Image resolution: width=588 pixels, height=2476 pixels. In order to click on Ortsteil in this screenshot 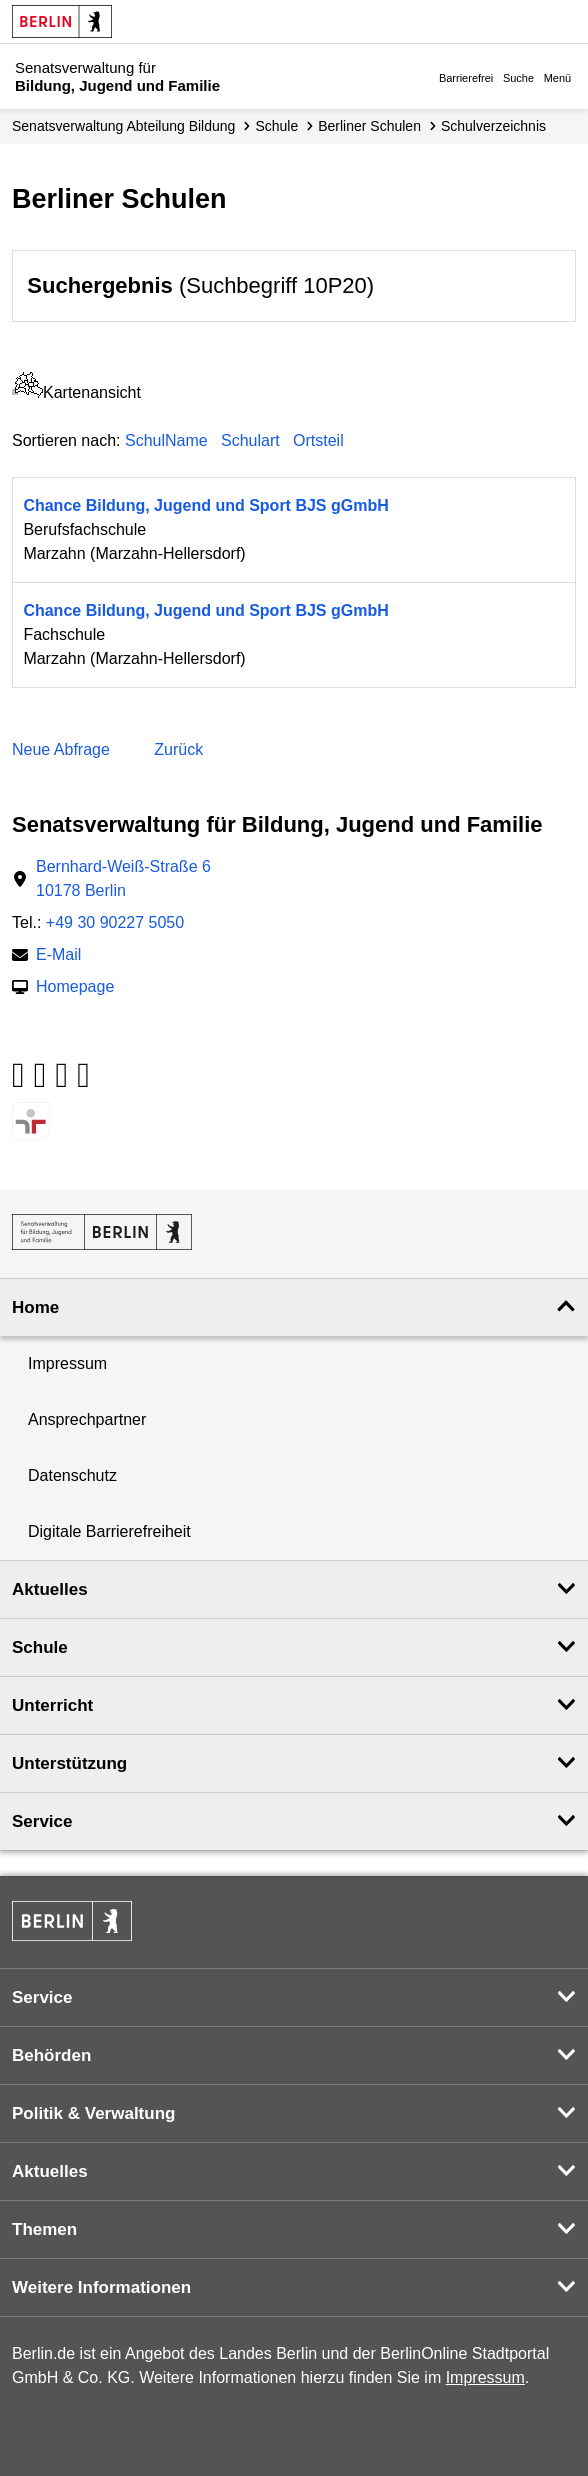, I will do `click(318, 440)`.